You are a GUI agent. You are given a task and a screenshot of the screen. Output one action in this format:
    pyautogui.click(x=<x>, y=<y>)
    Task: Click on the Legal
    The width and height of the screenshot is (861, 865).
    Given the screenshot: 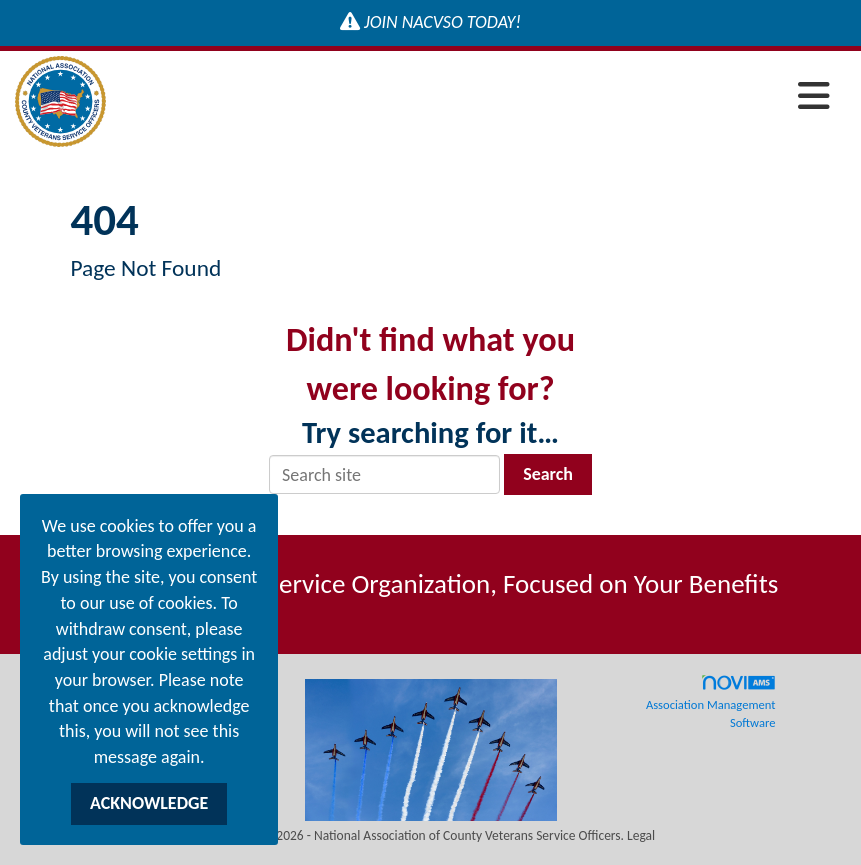 What is the action you would take?
    pyautogui.click(x=641, y=835)
    